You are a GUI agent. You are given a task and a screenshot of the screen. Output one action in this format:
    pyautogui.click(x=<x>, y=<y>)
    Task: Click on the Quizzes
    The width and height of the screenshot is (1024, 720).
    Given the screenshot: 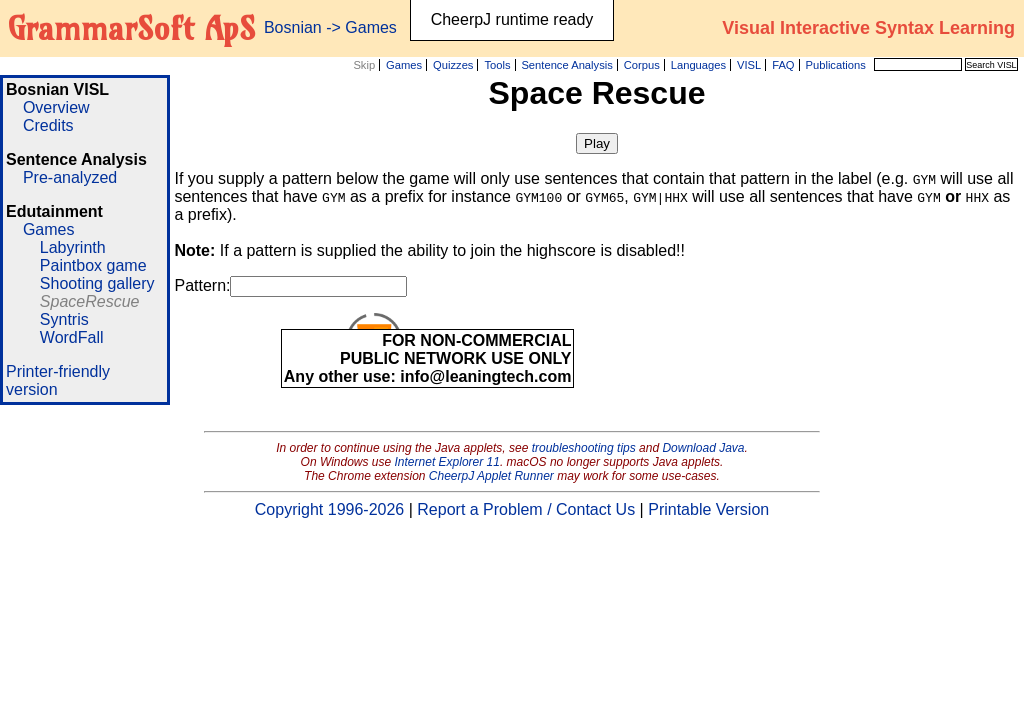 What is the action you would take?
    pyautogui.click(x=453, y=65)
    